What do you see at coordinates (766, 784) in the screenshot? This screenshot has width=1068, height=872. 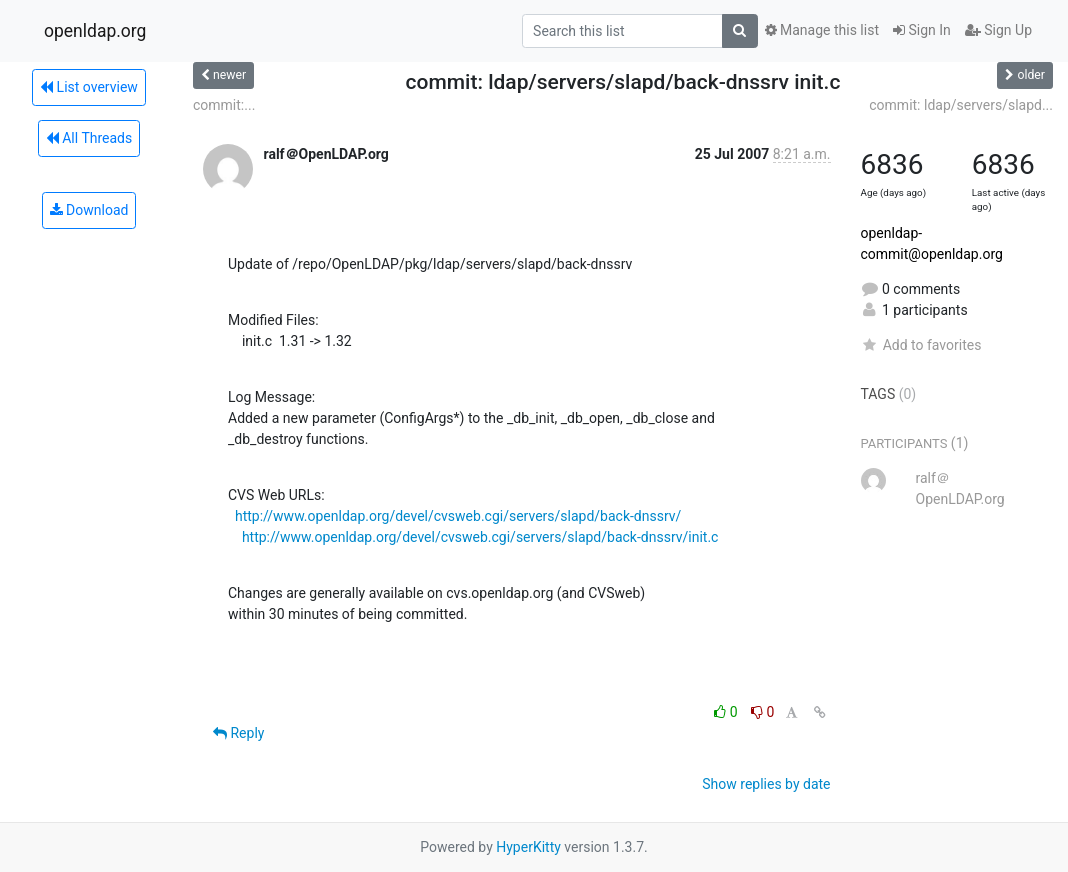 I see `Show replies by date` at bounding box center [766, 784].